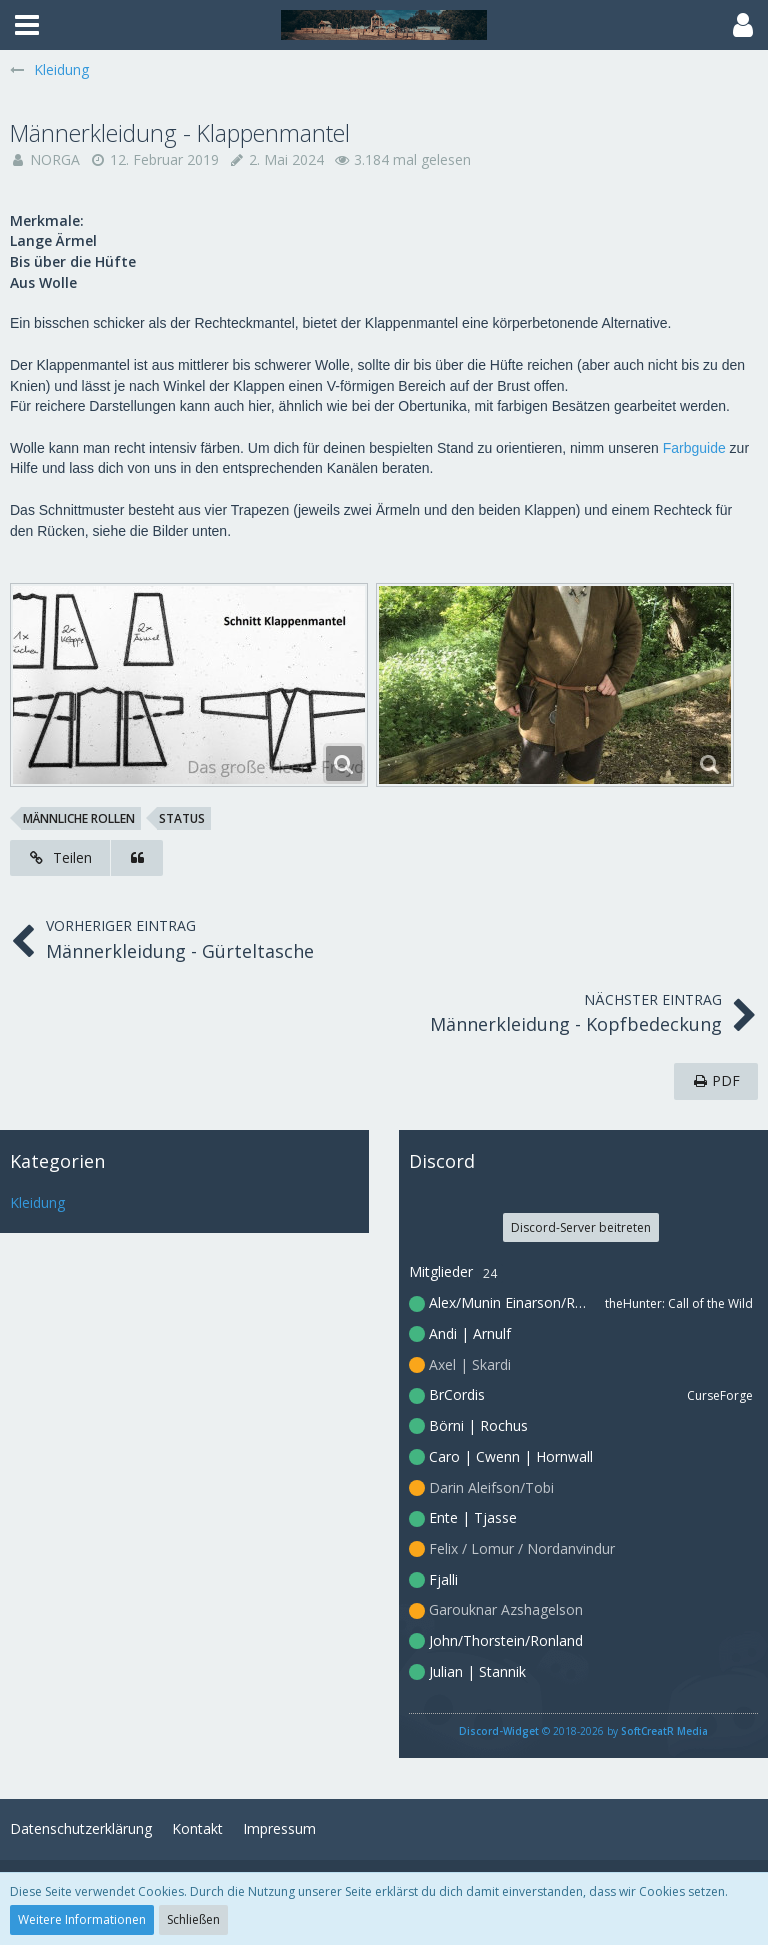  What do you see at coordinates (79, 818) in the screenshot?
I see `männliche Rollen` at bounding box center [79, 818].